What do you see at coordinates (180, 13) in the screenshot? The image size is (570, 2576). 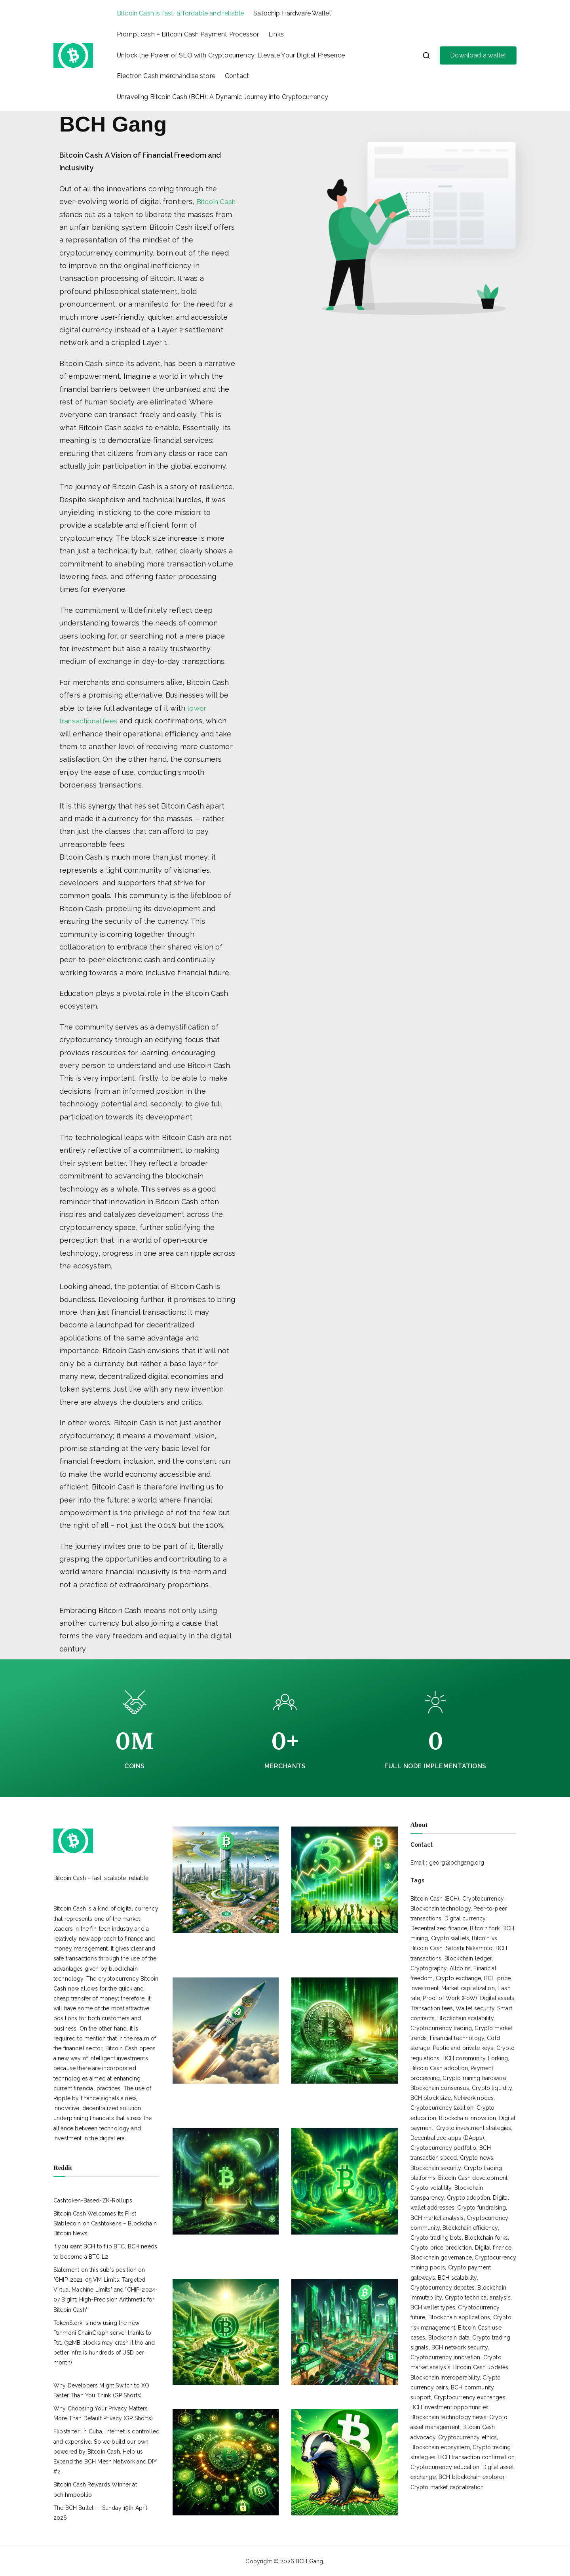 I see `Bitcoin Cash is fast, affordable and reliable` at bounding box center [180, 13].